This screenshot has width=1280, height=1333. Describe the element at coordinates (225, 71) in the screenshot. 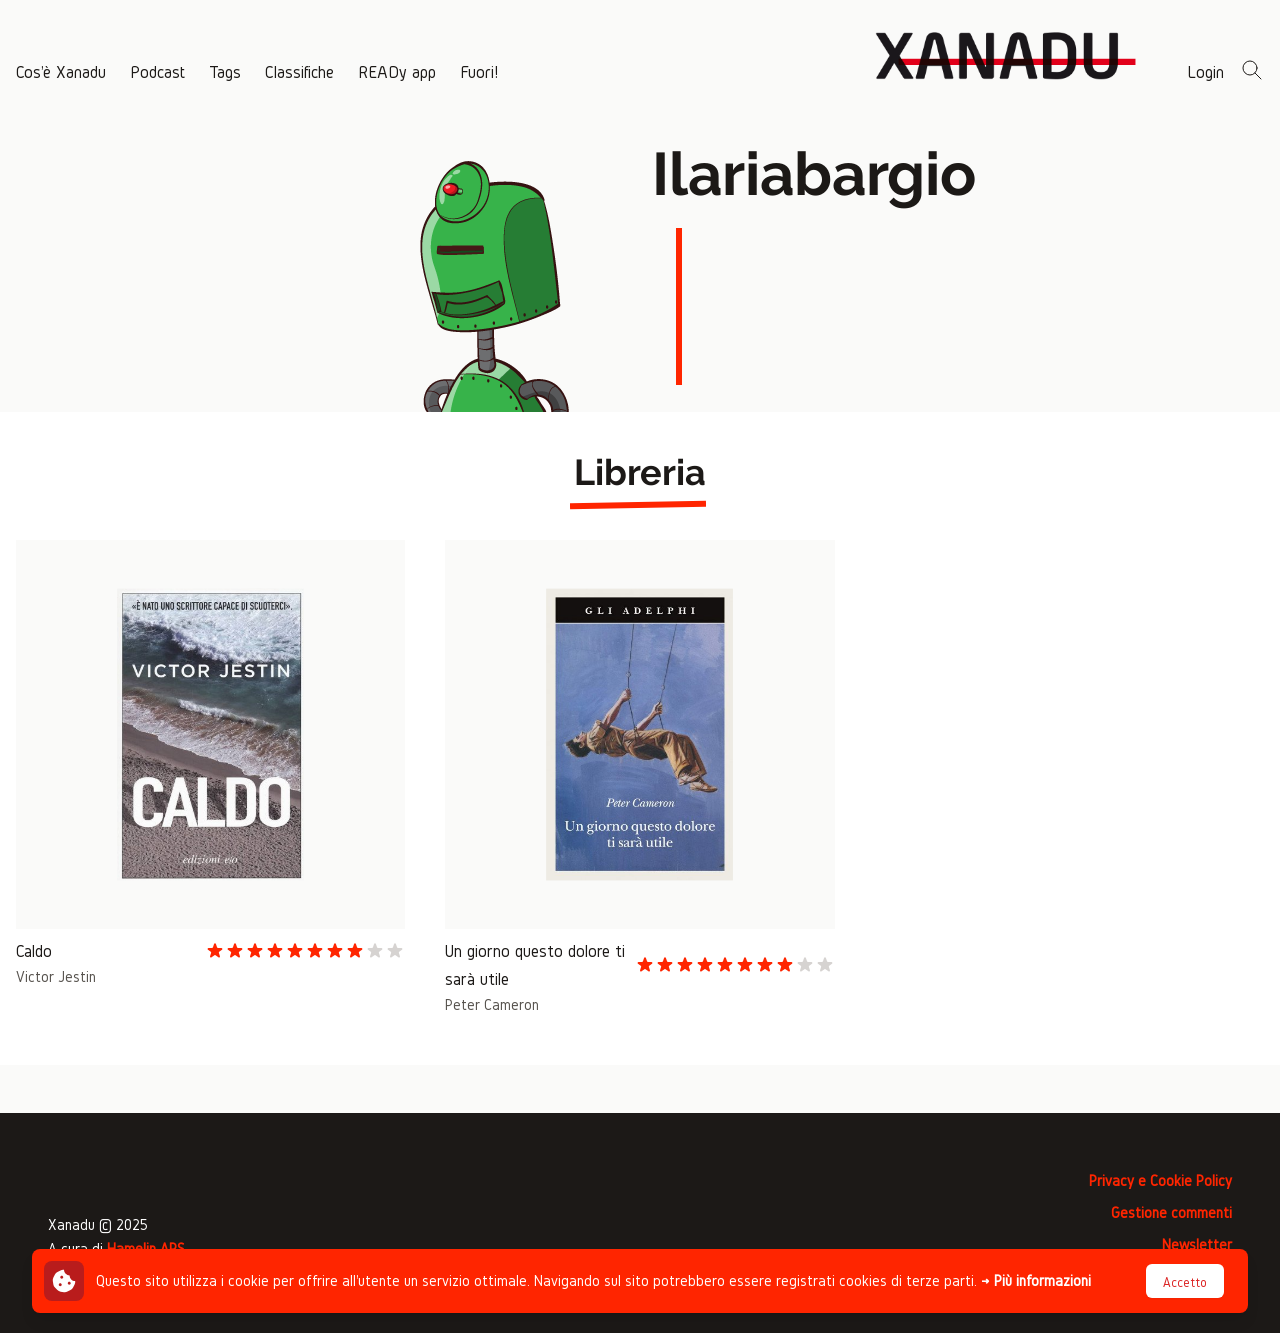

I see `Tags` at that location.